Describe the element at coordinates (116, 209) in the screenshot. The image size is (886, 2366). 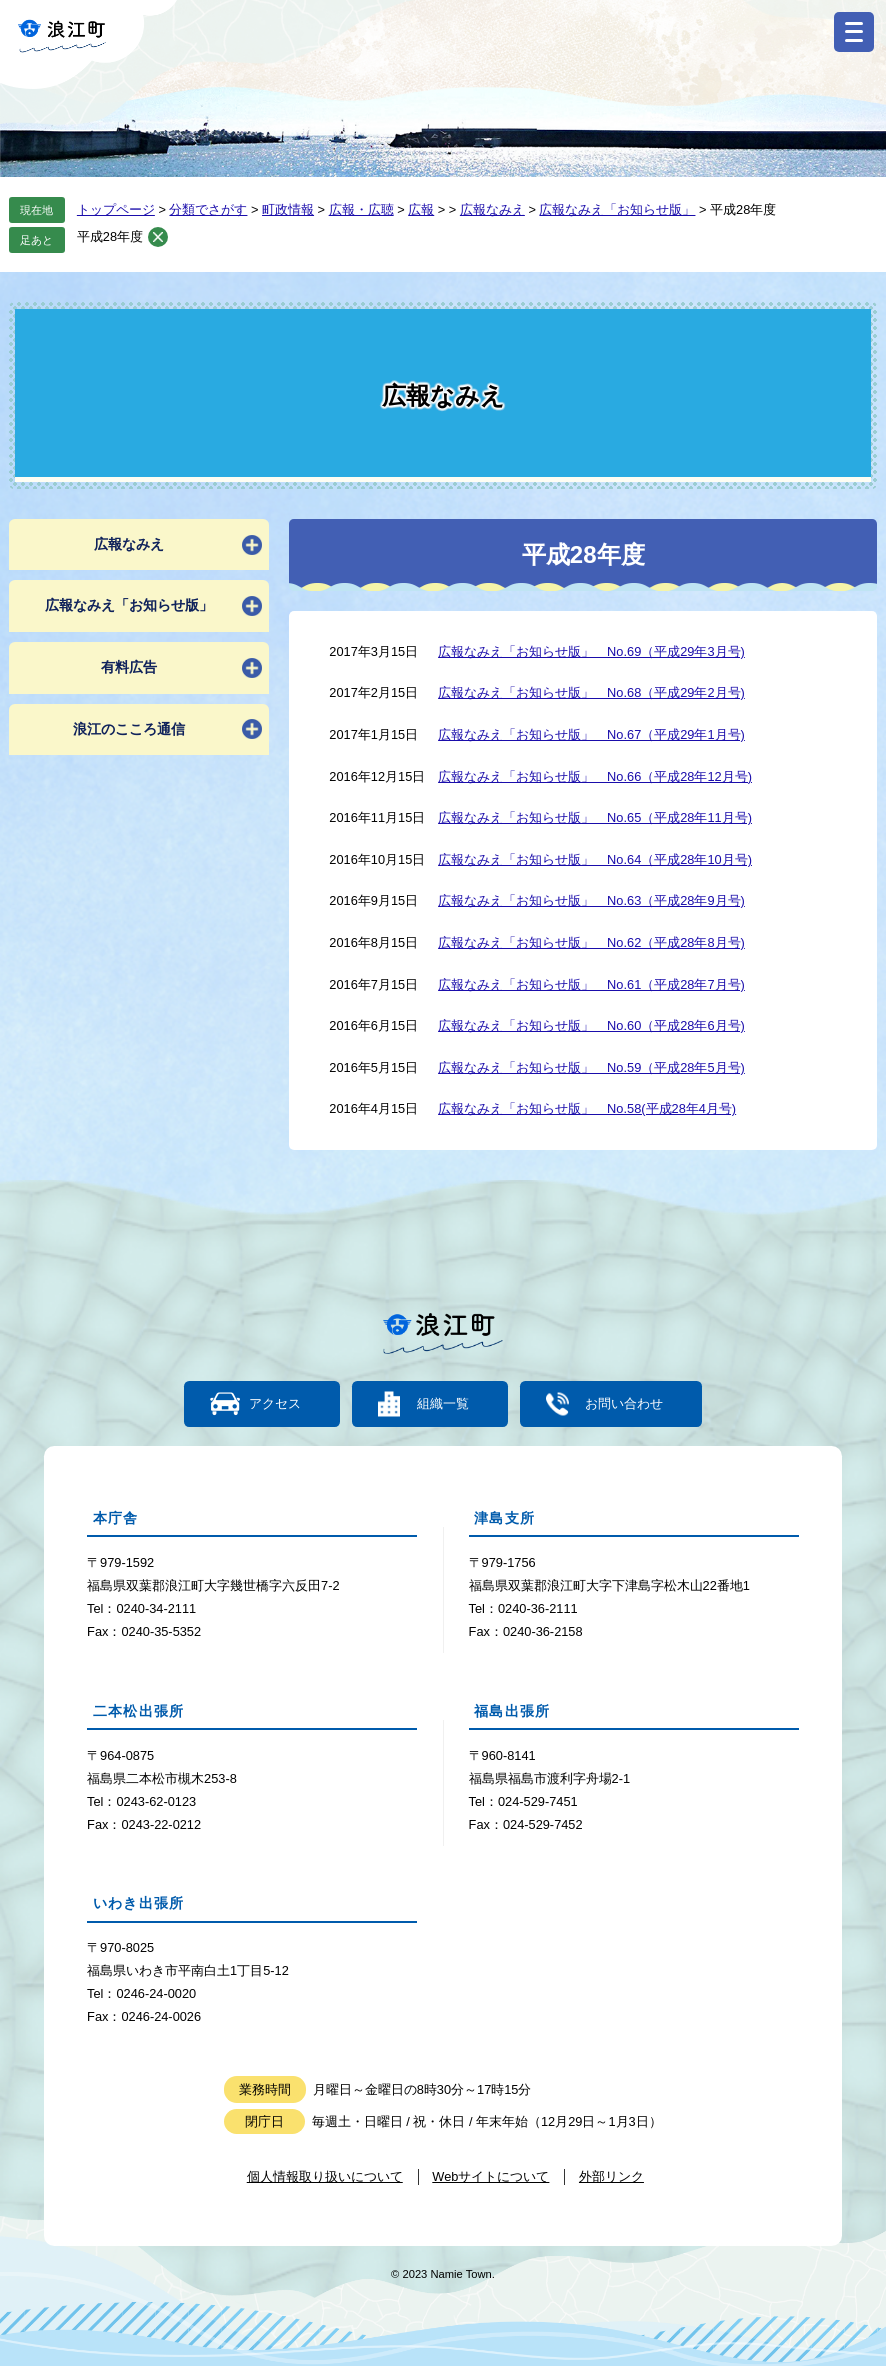
I see `トップページ` at that location.